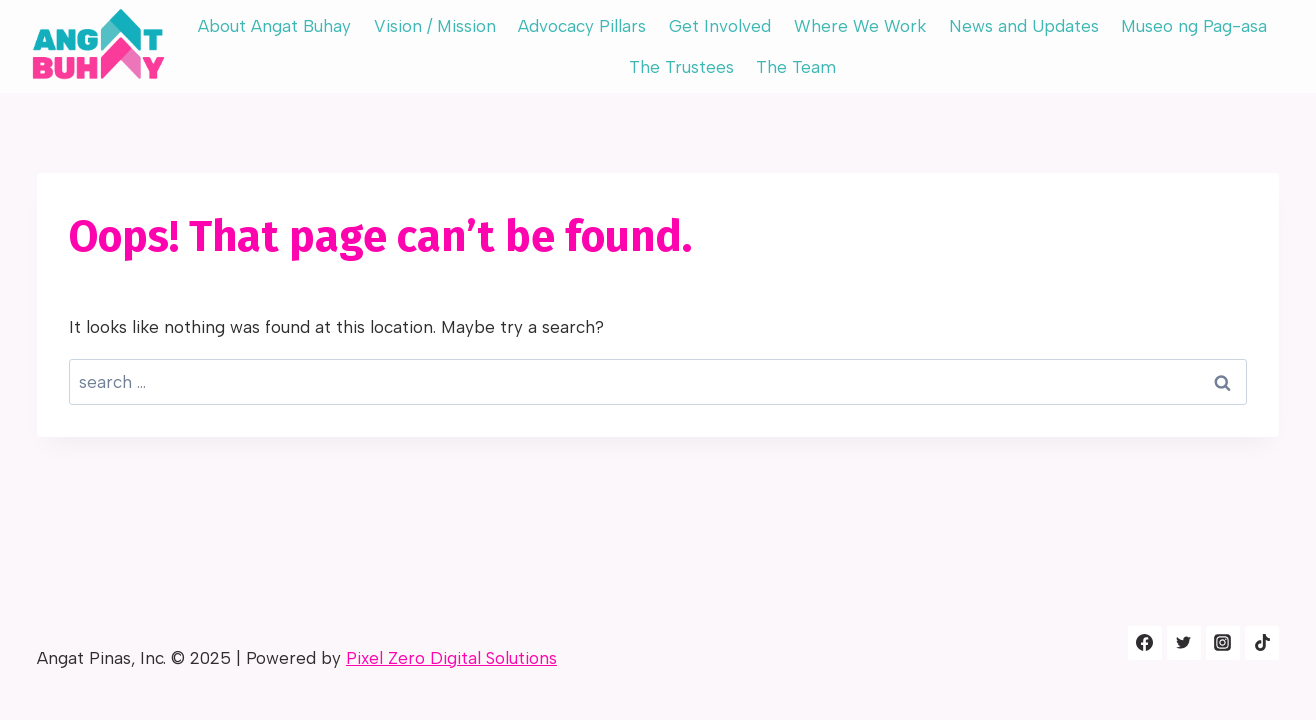 This screenshot has width=1316, height=720. Describe the element at coordinates (274, 26) in the screenshot. I see `About Angat Buhay` at that location.